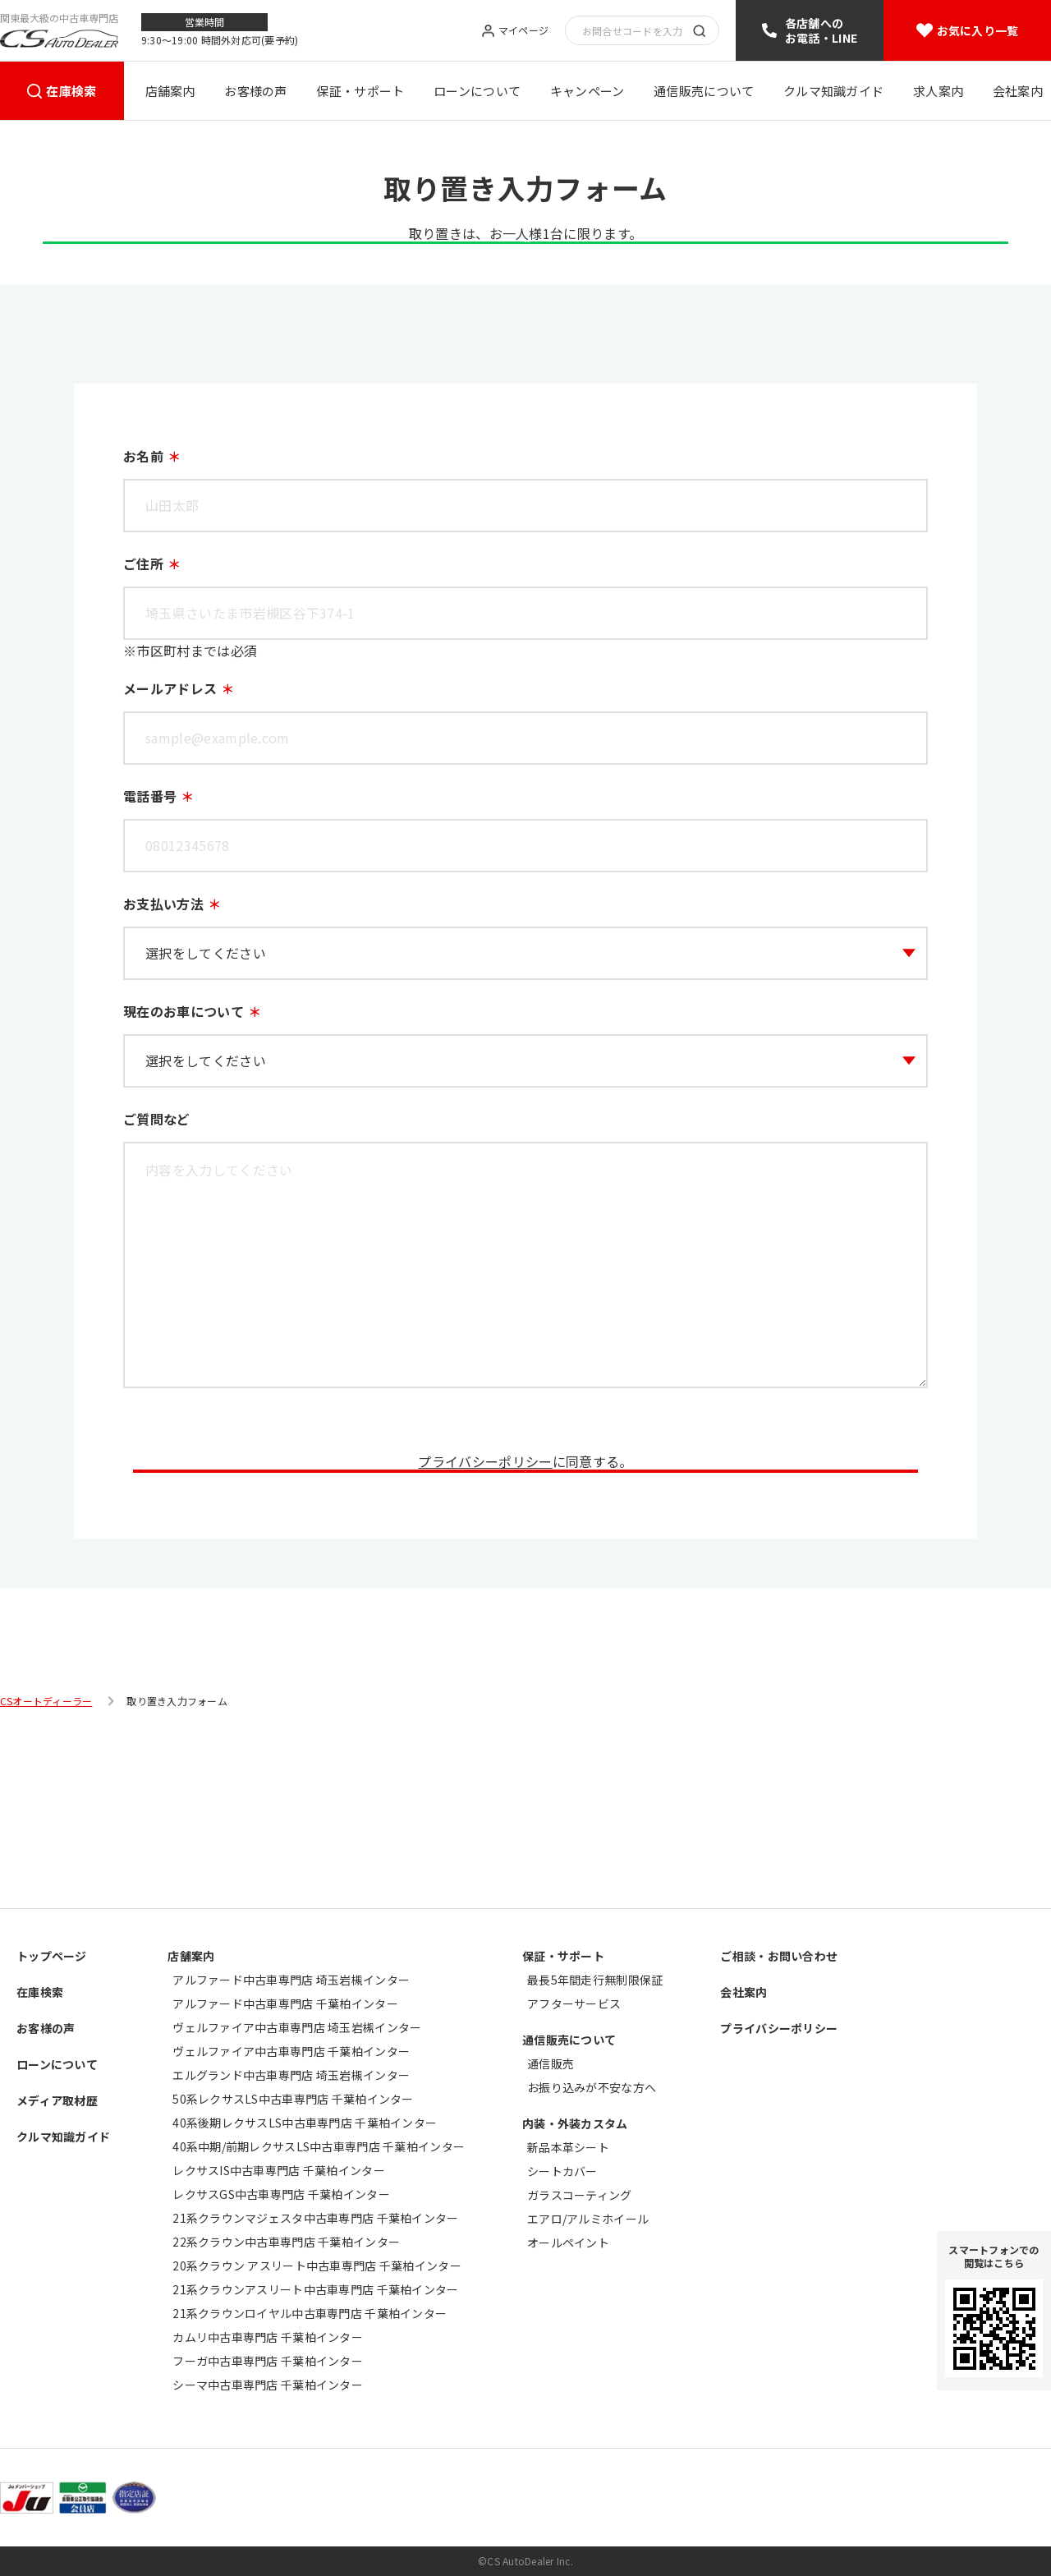  I want to click on 50系レクサスLS中古車専門店 千葉柏インター, so click(292, 2098).